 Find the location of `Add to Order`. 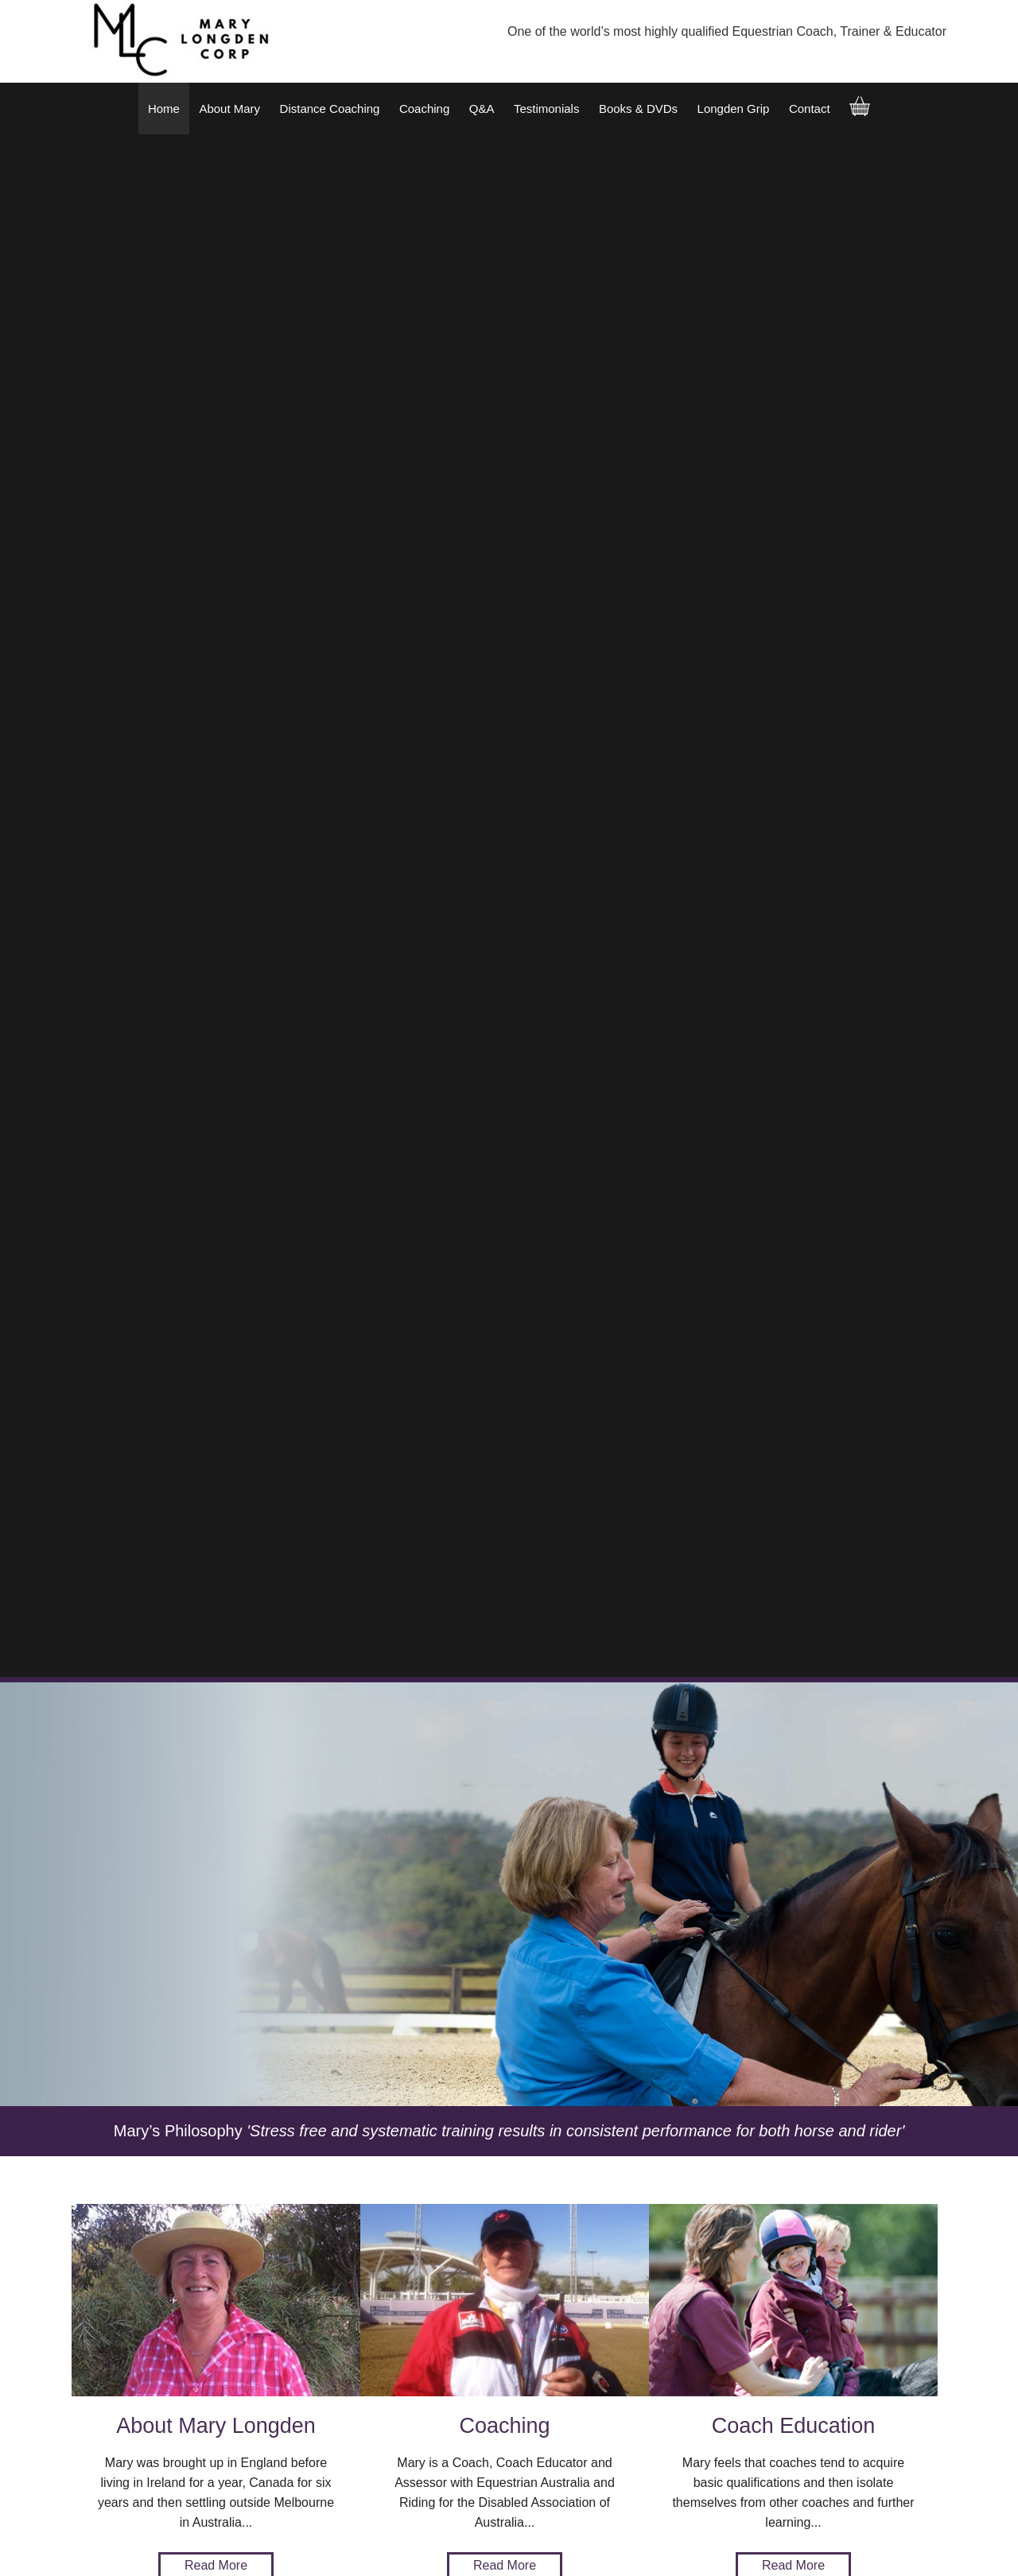

Add to Order is located at coordinates (256, 2107).